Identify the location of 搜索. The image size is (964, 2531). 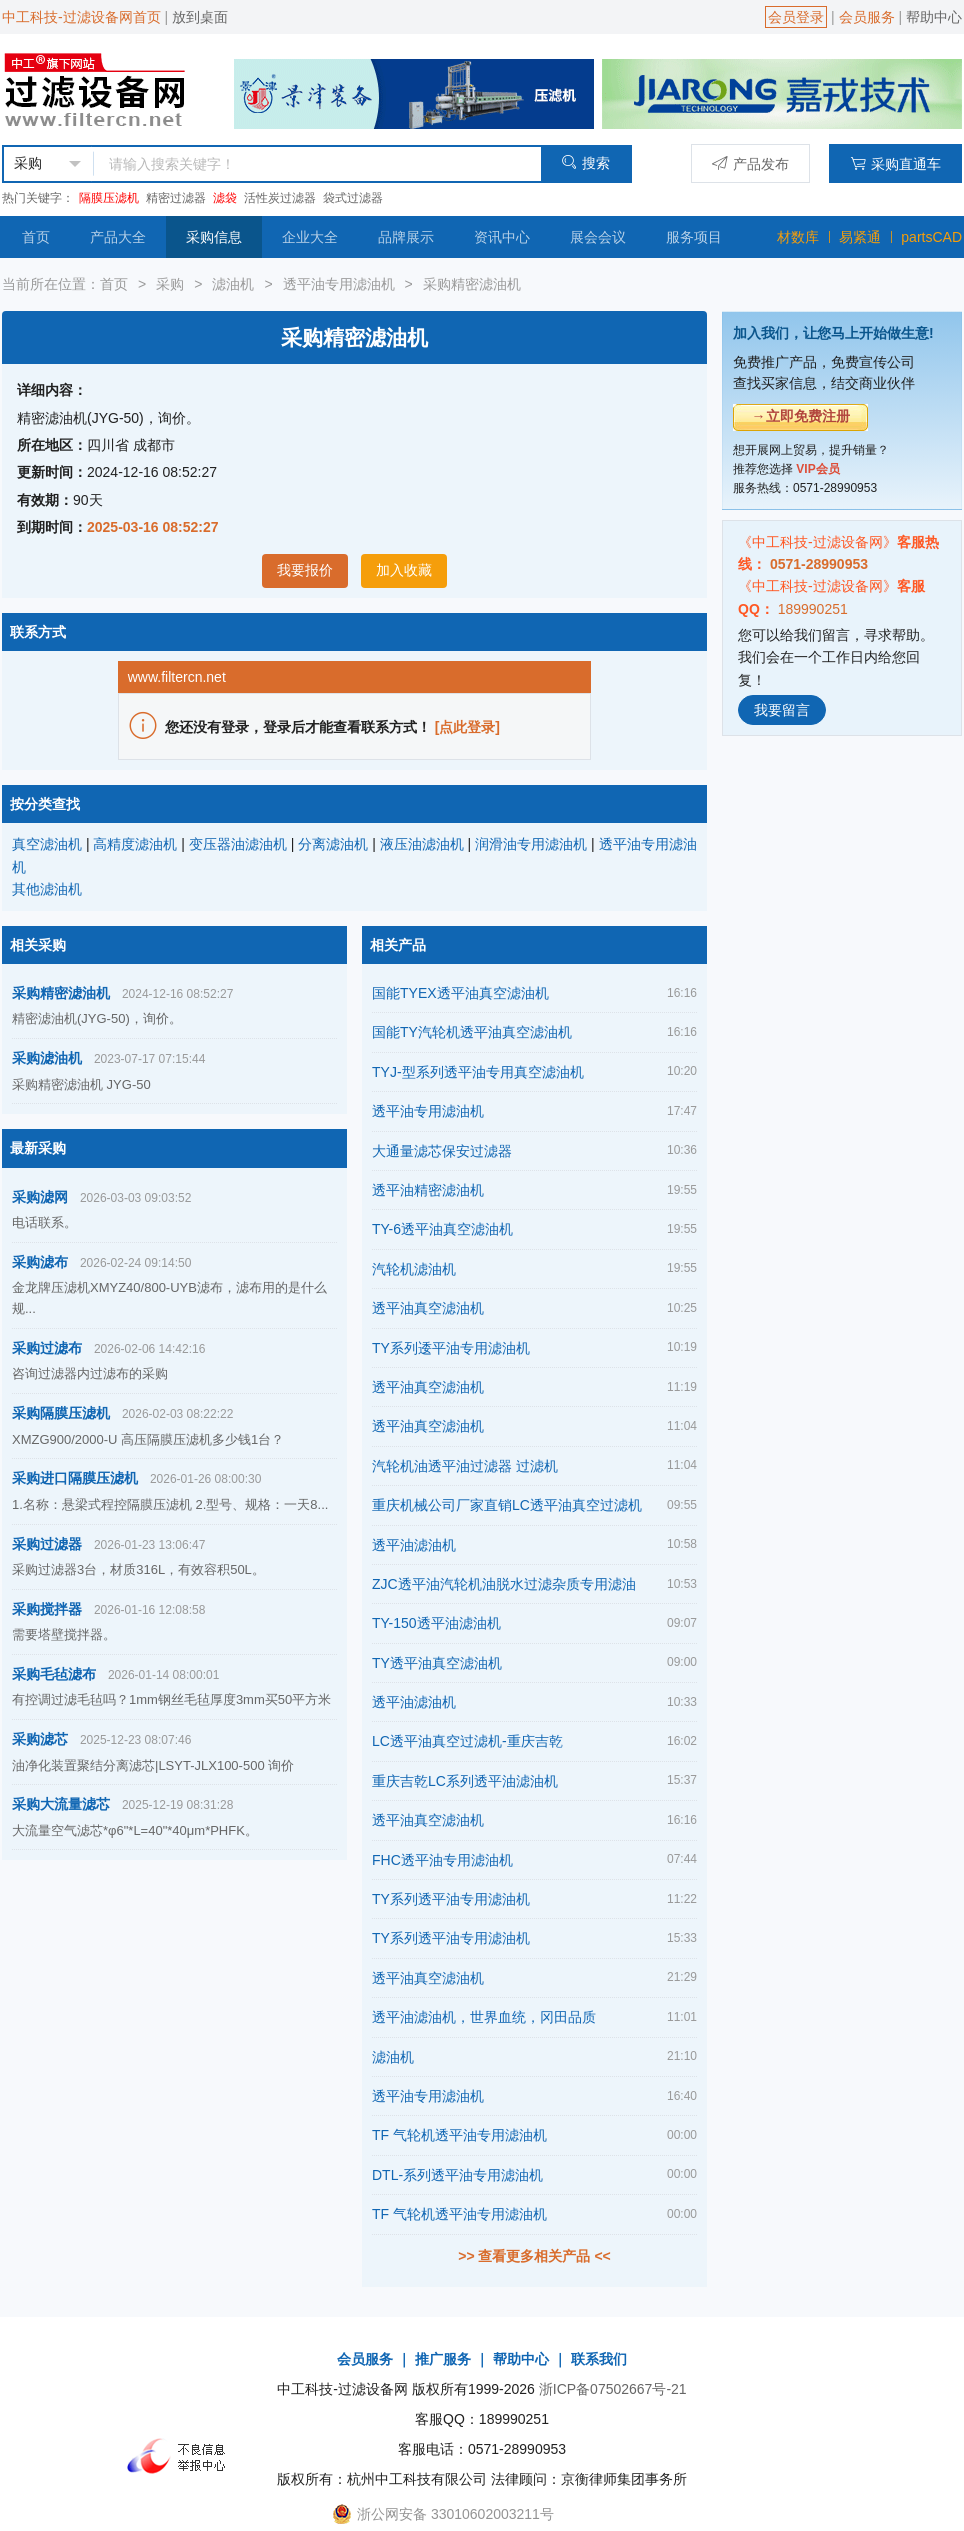
(585, 162).